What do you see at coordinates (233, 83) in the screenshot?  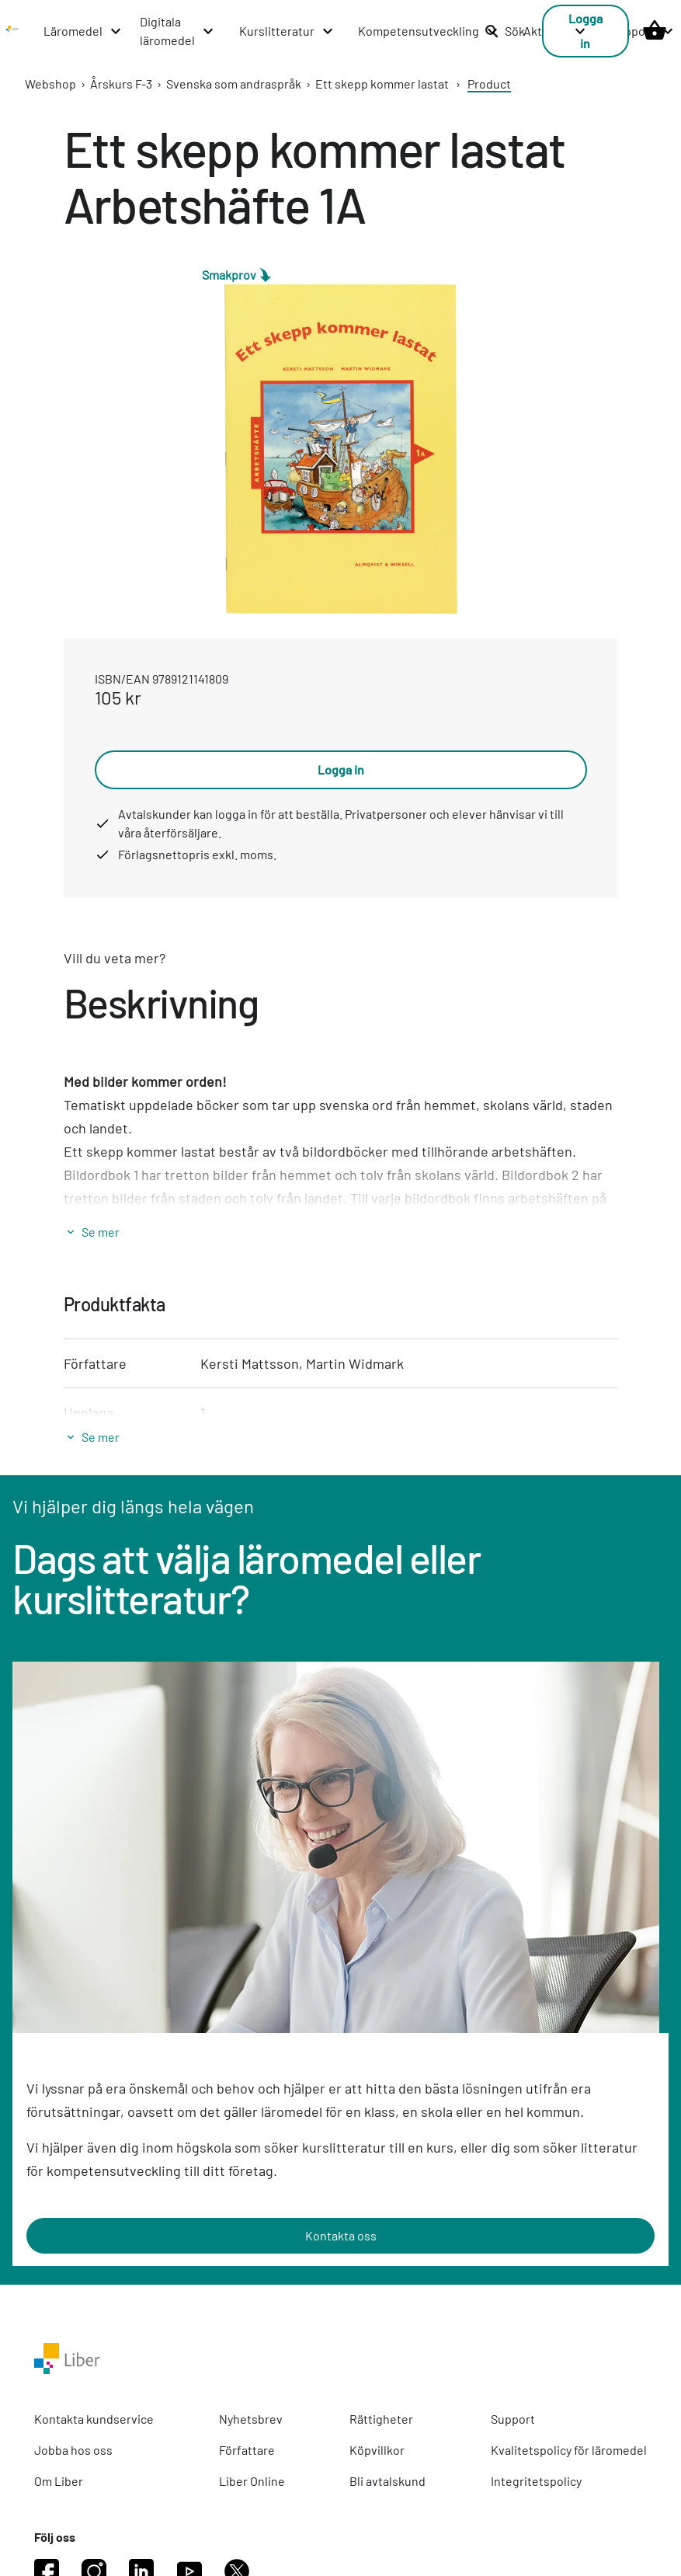 I see `Svenska som andraspråk` at bounding box center [233, 83].